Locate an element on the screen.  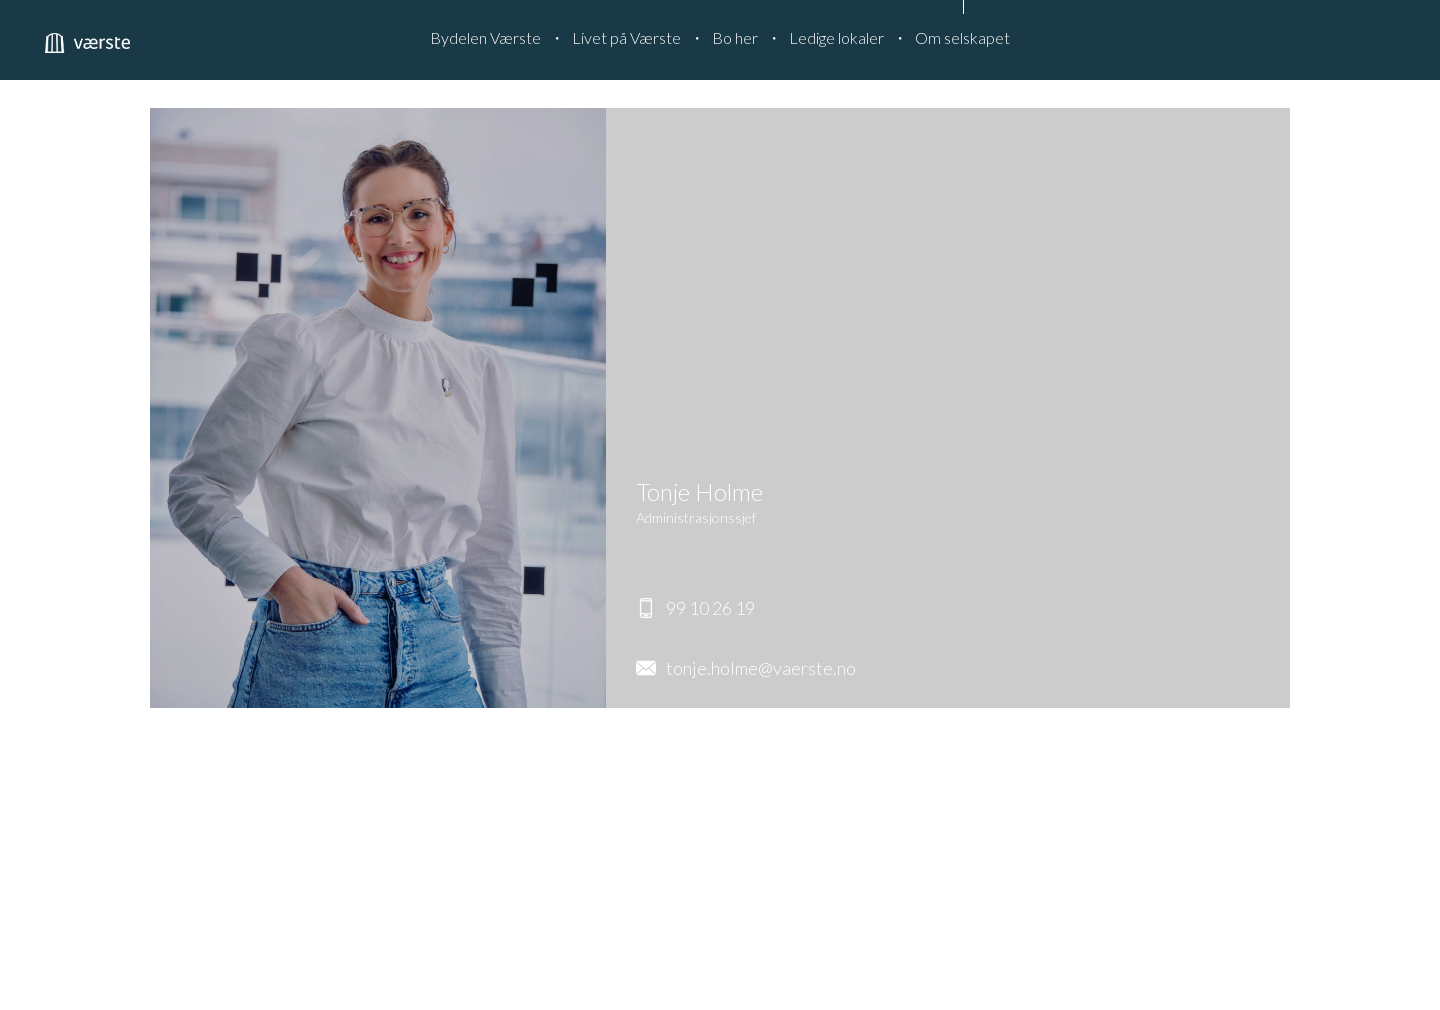
Ledige lokaler is located at coordinates (836, 37).